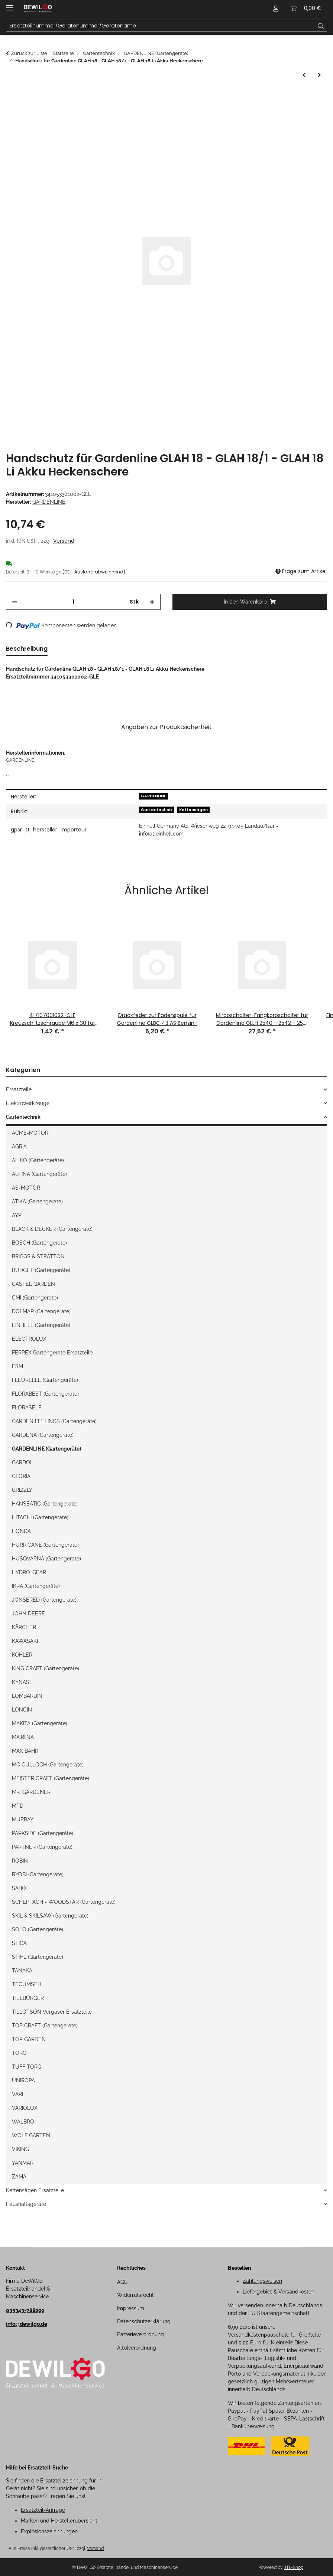 The width and height of the screenshot is (333, 2576). Describe the element at coordinates (152, 601) in the screenshot. I see `[Menge erhöhen]` at that location.